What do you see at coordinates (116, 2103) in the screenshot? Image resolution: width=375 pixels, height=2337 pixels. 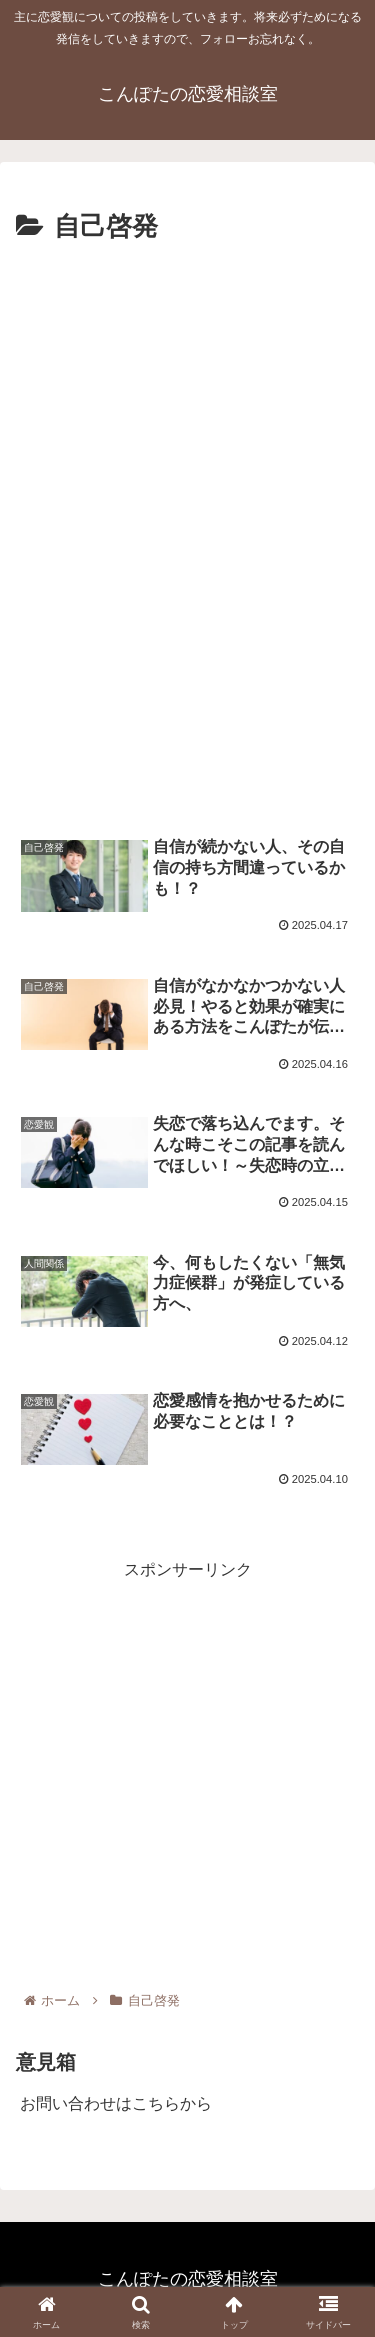 I see `お問い合わせはこちらから` at bounding box center [116, 2103].